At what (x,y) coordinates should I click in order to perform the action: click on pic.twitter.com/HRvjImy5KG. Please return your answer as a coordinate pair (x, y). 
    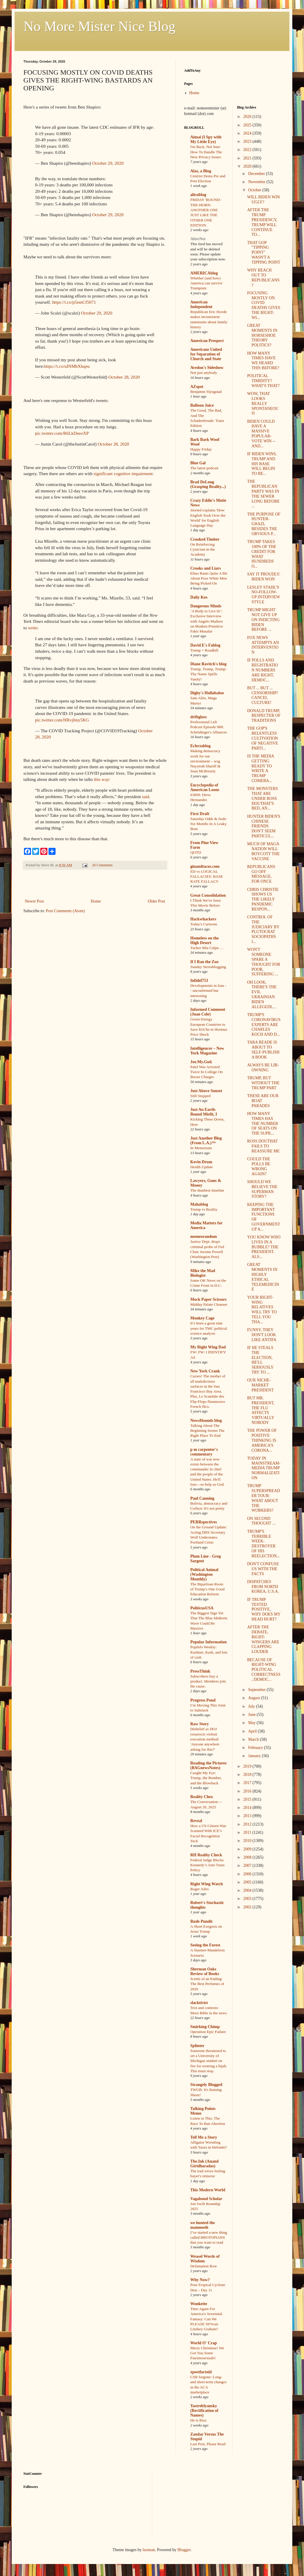
    Looking at the image, I should click on (62, 719).